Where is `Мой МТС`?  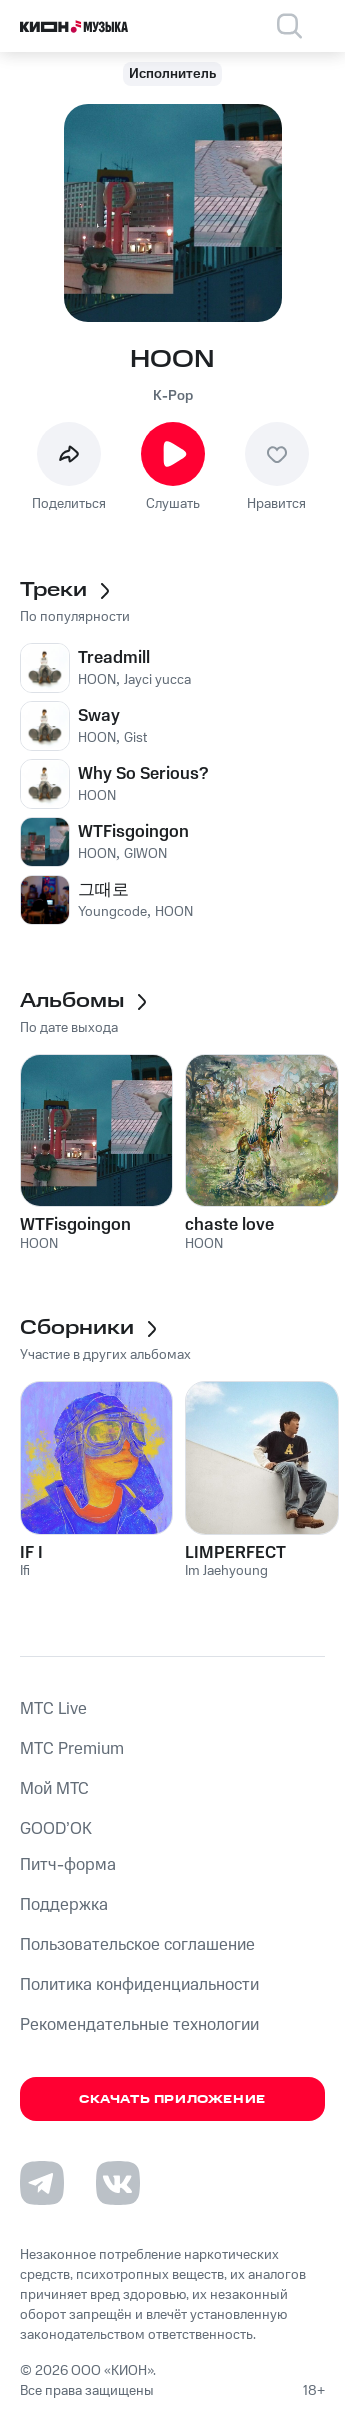 Мой МТС is located at coordinates (54, 1789).